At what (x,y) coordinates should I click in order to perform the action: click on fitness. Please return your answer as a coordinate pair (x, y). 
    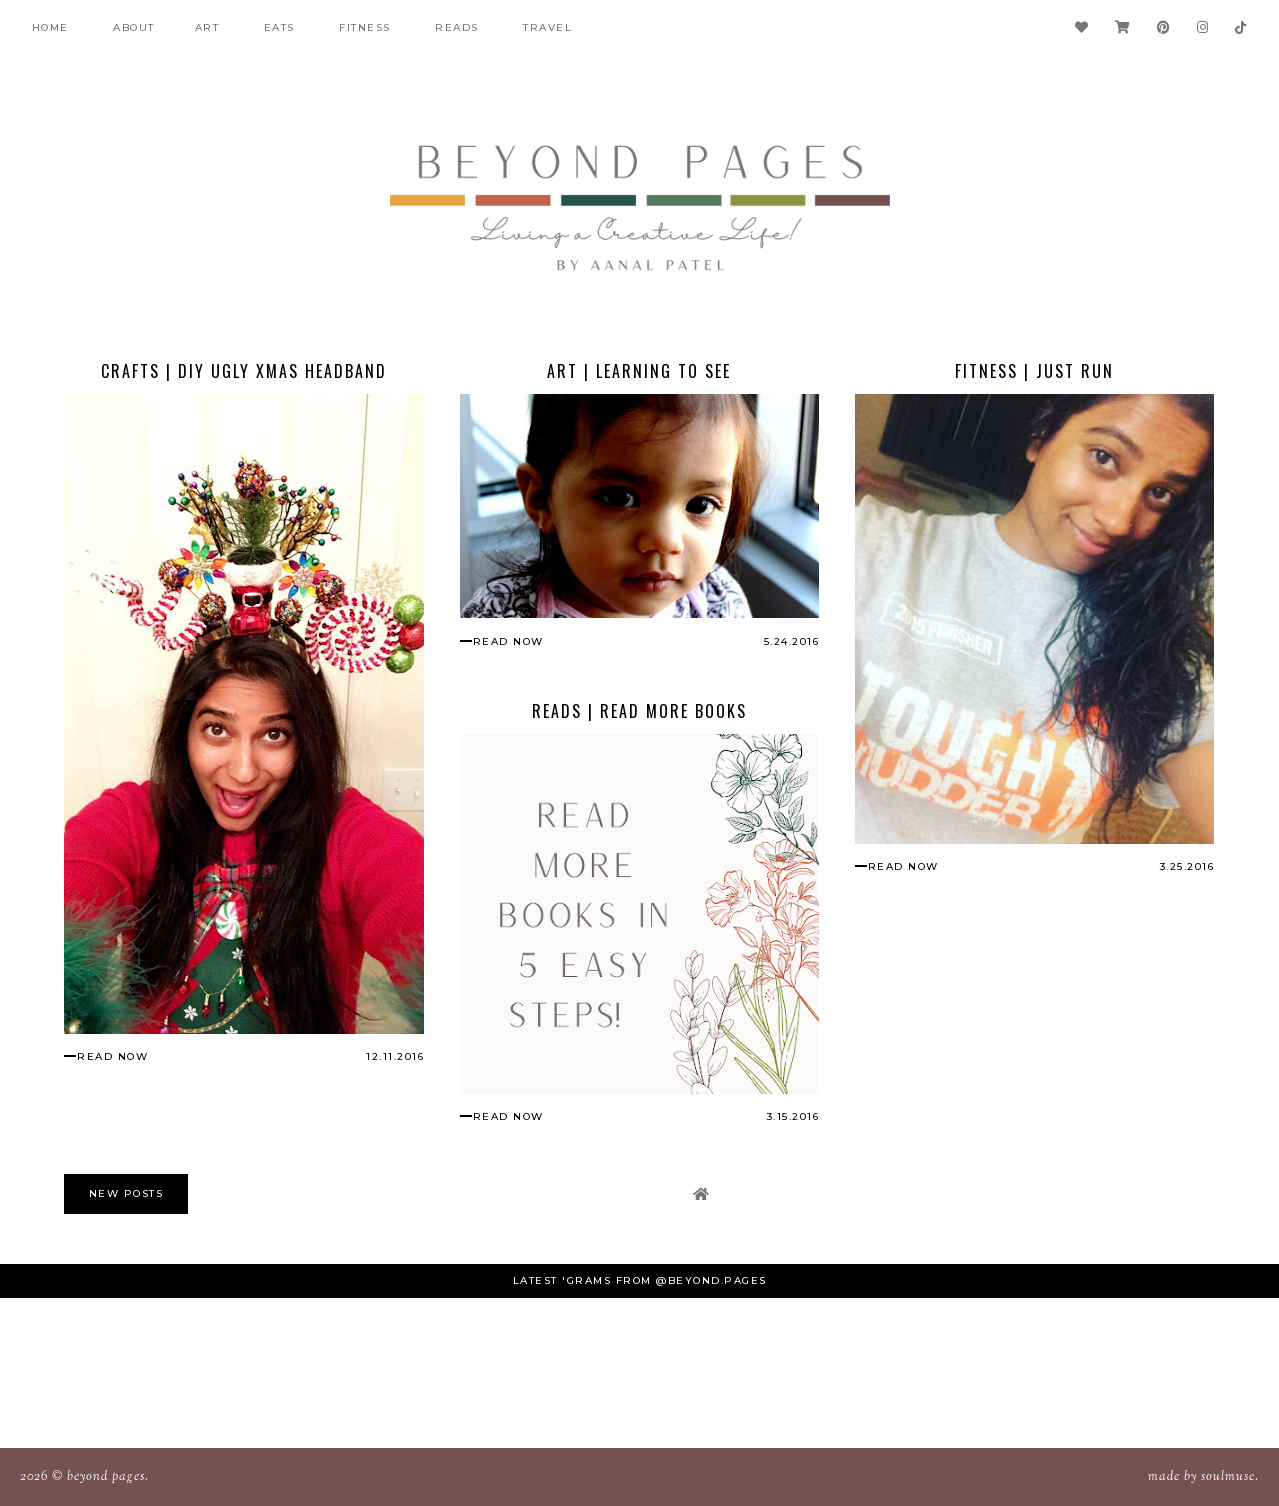
    Looking at the image, I should click on (365, 27).